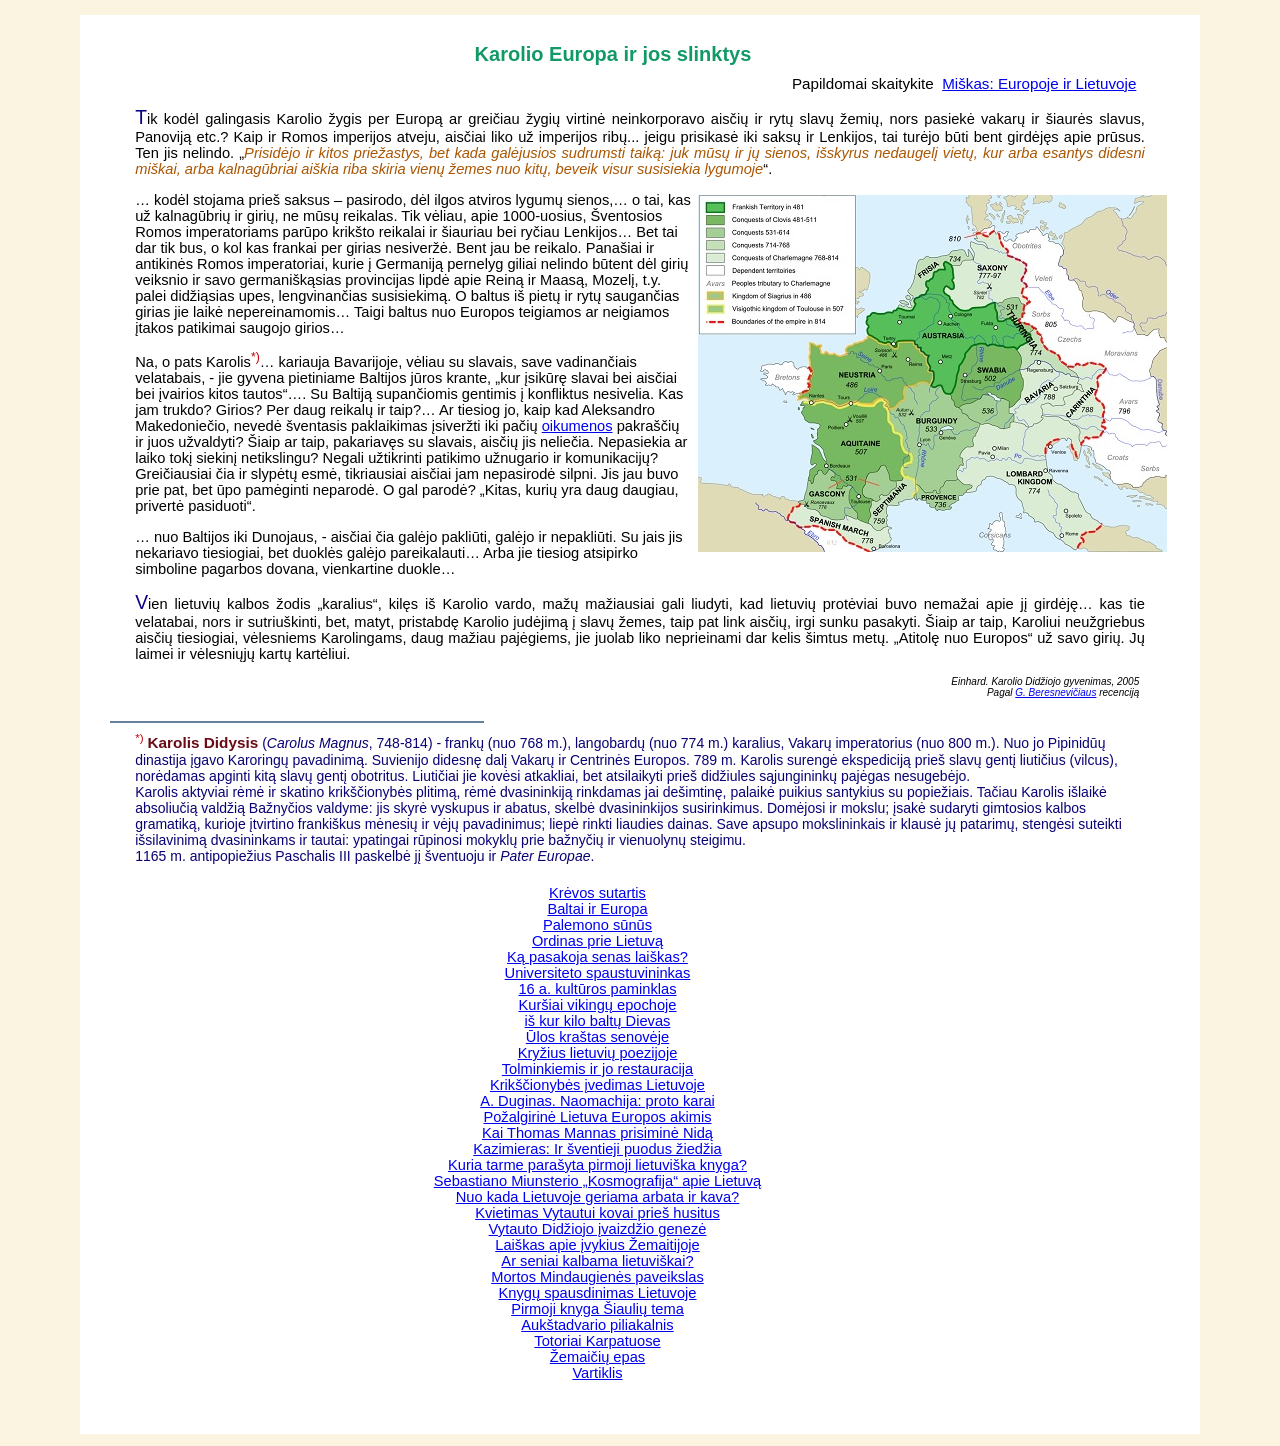  What do you see at coordinates (597, 941) in the screenshot?
I see `Ordinas prie Lietuvą` at bounding box center [597, 941].